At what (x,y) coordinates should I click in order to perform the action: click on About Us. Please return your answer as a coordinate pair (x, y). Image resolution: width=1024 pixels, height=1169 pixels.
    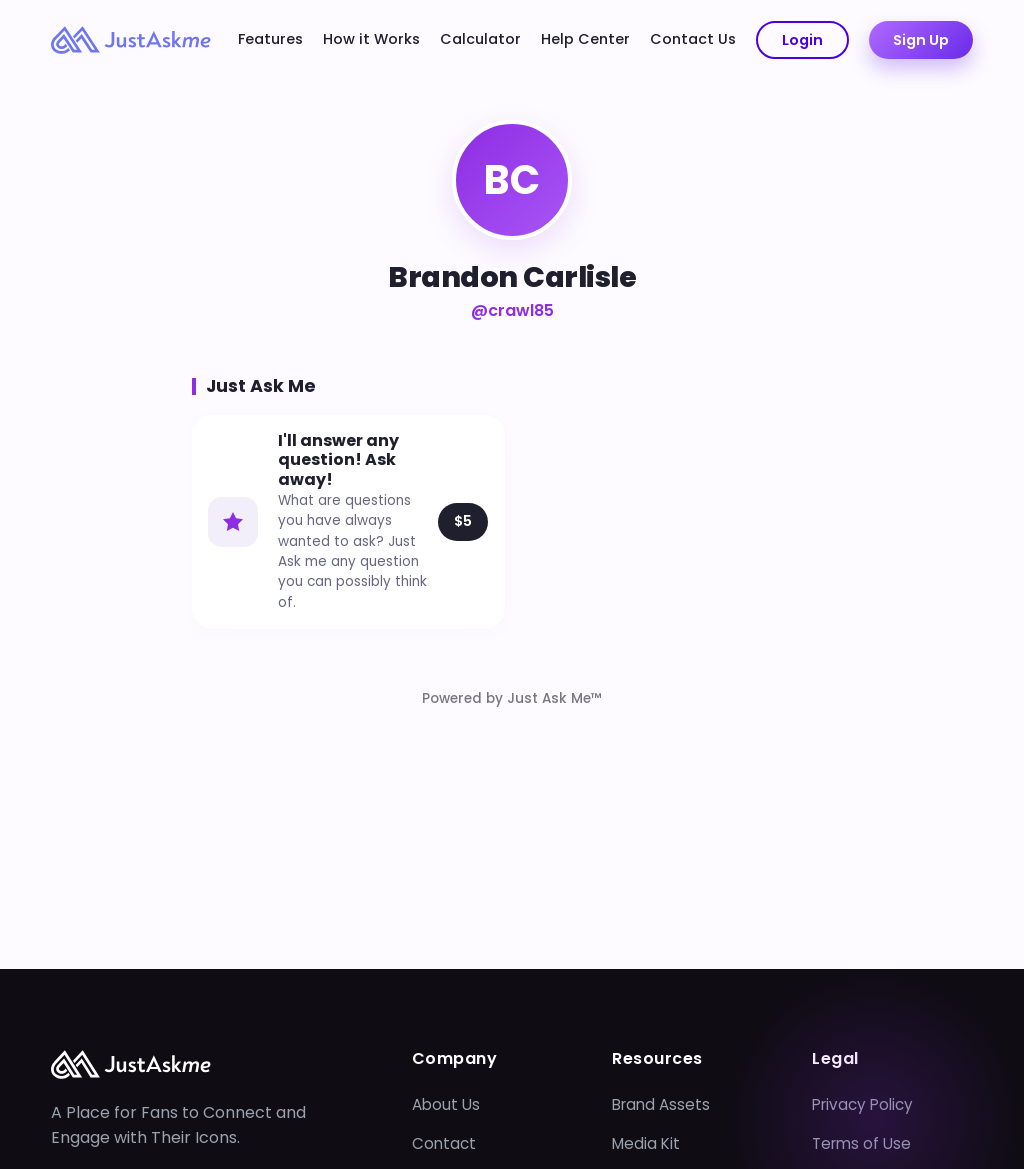
    Looking at the image, I should click on (446, 1104).